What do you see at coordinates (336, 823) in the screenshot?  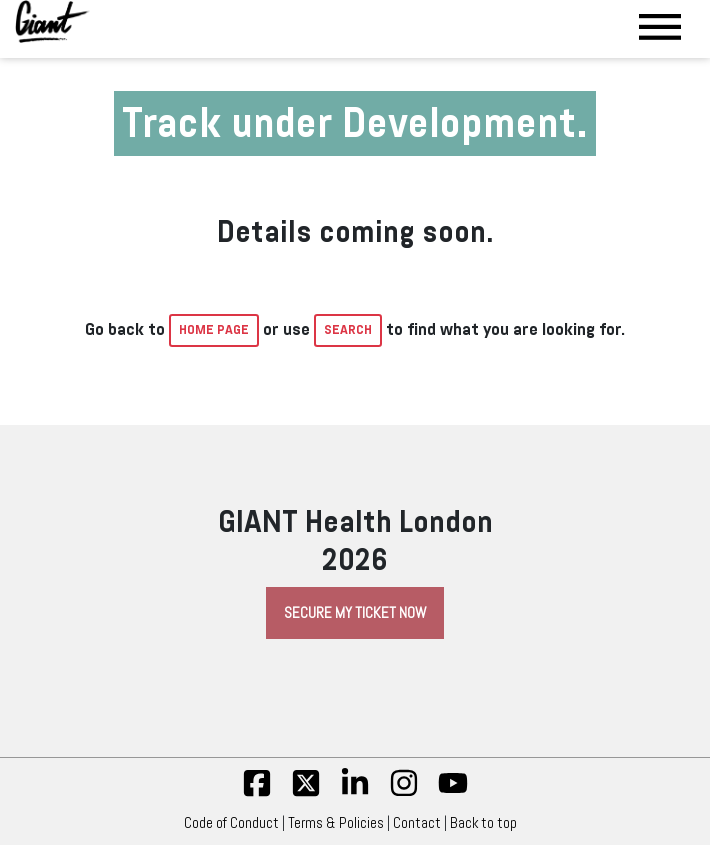 I see `Terms & Policies` at bounding box center [336, 823].